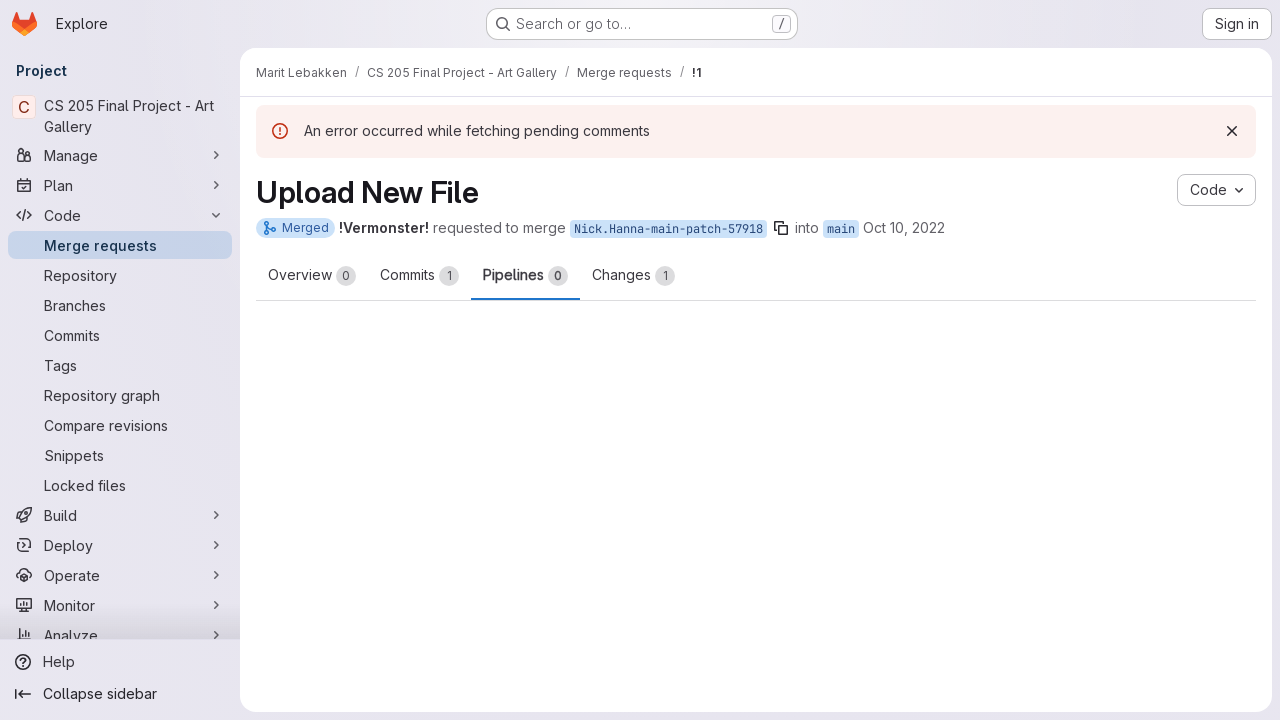 Image resolution: width=1280 pixels, height=720 pixels. What do you see at coordinates (120, 365) in the screenshot?
I see `[Tags]` at bounding box center [120, 365].